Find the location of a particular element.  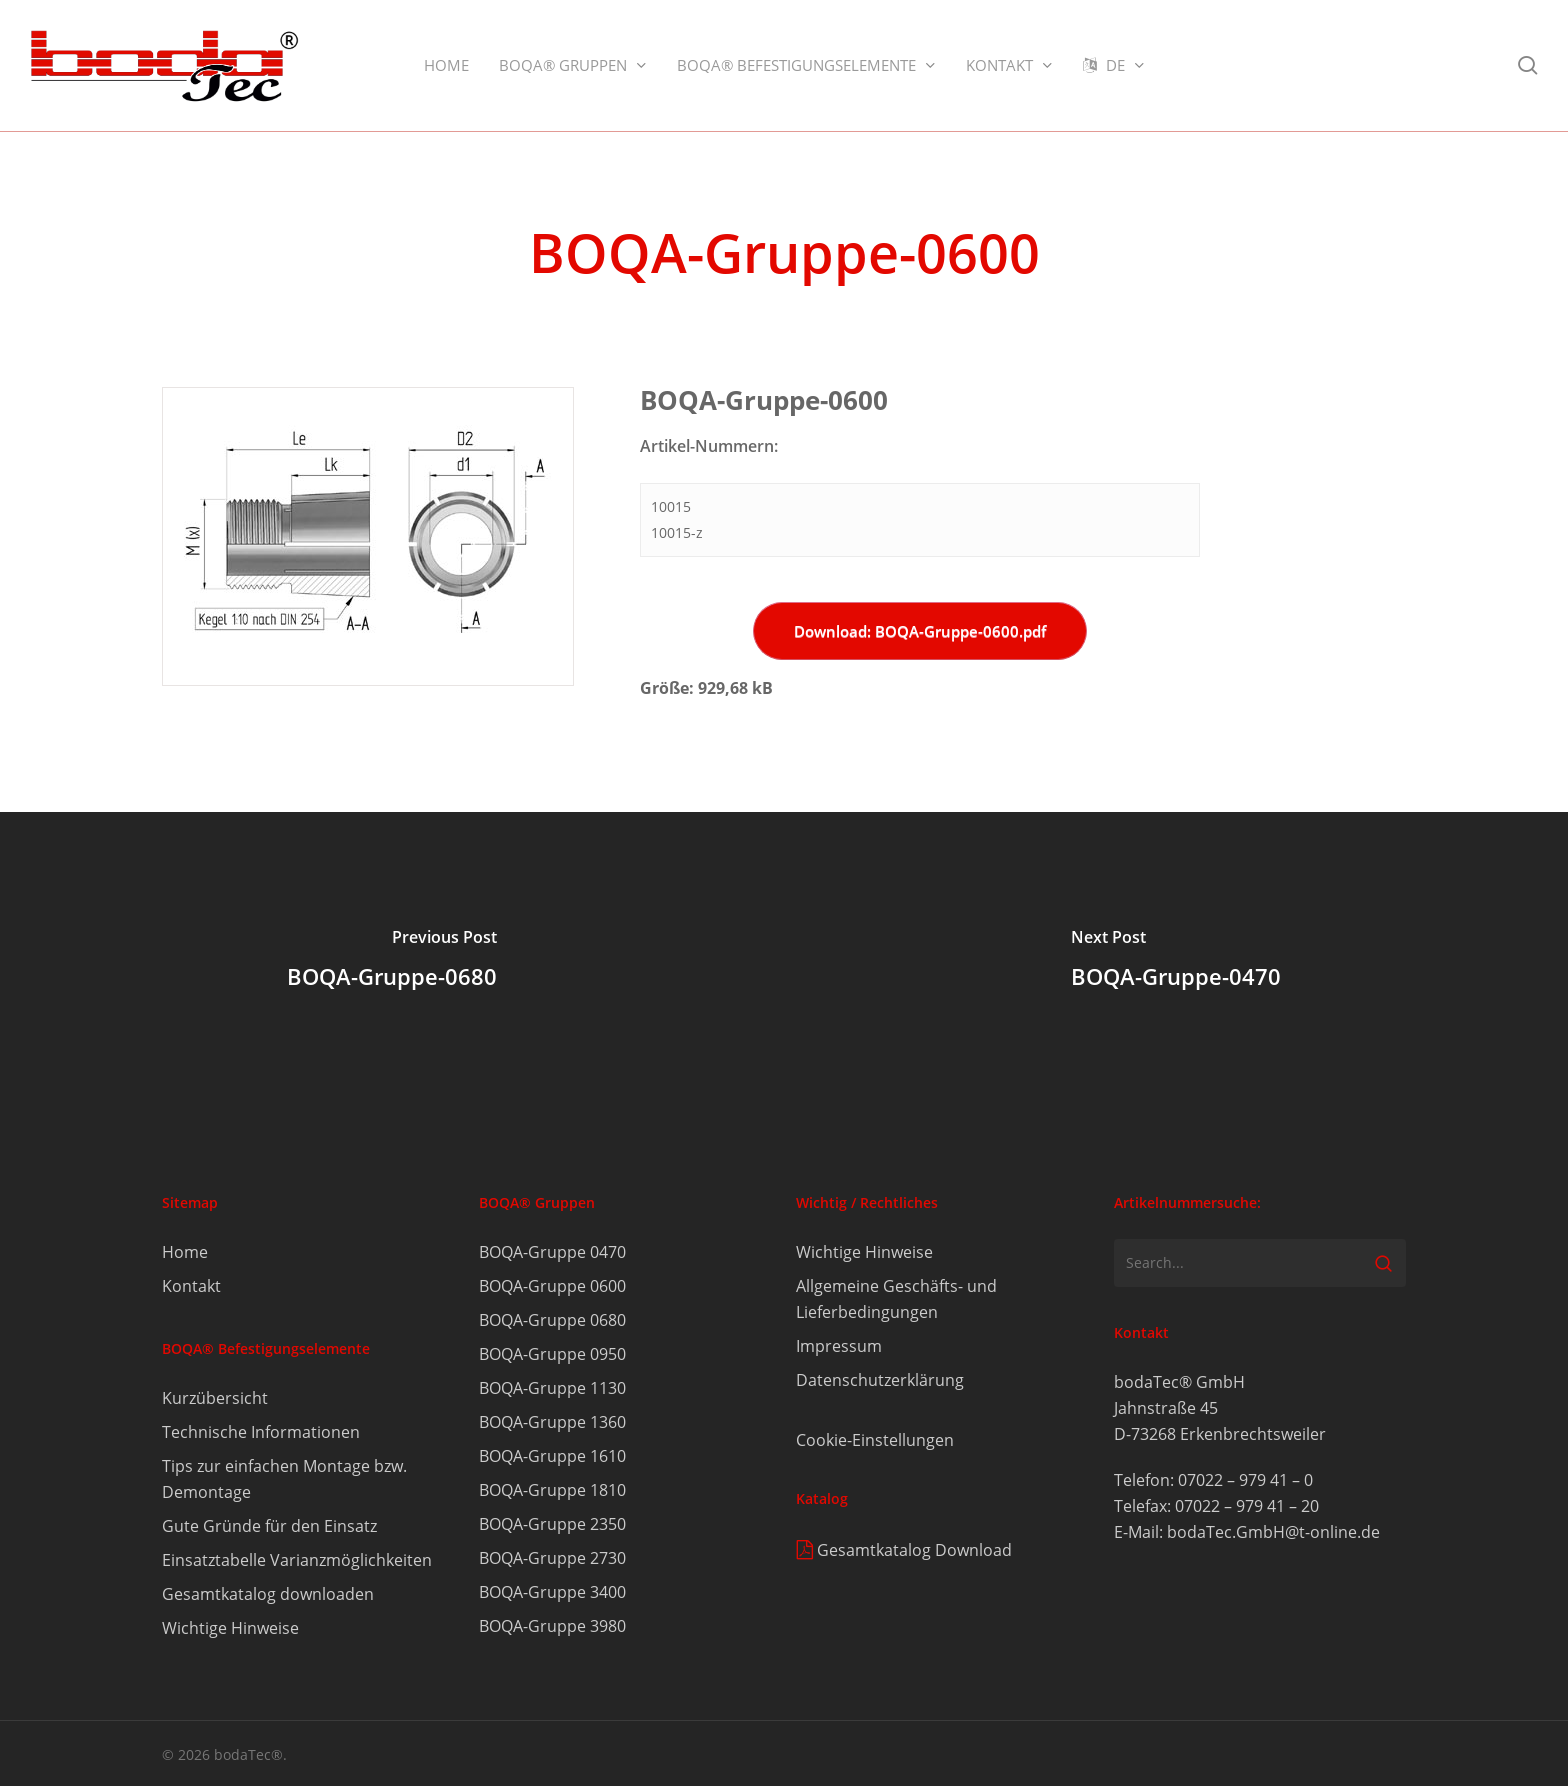

BOQA-Gruppe 3980 is located at coordinates (552, 1626).